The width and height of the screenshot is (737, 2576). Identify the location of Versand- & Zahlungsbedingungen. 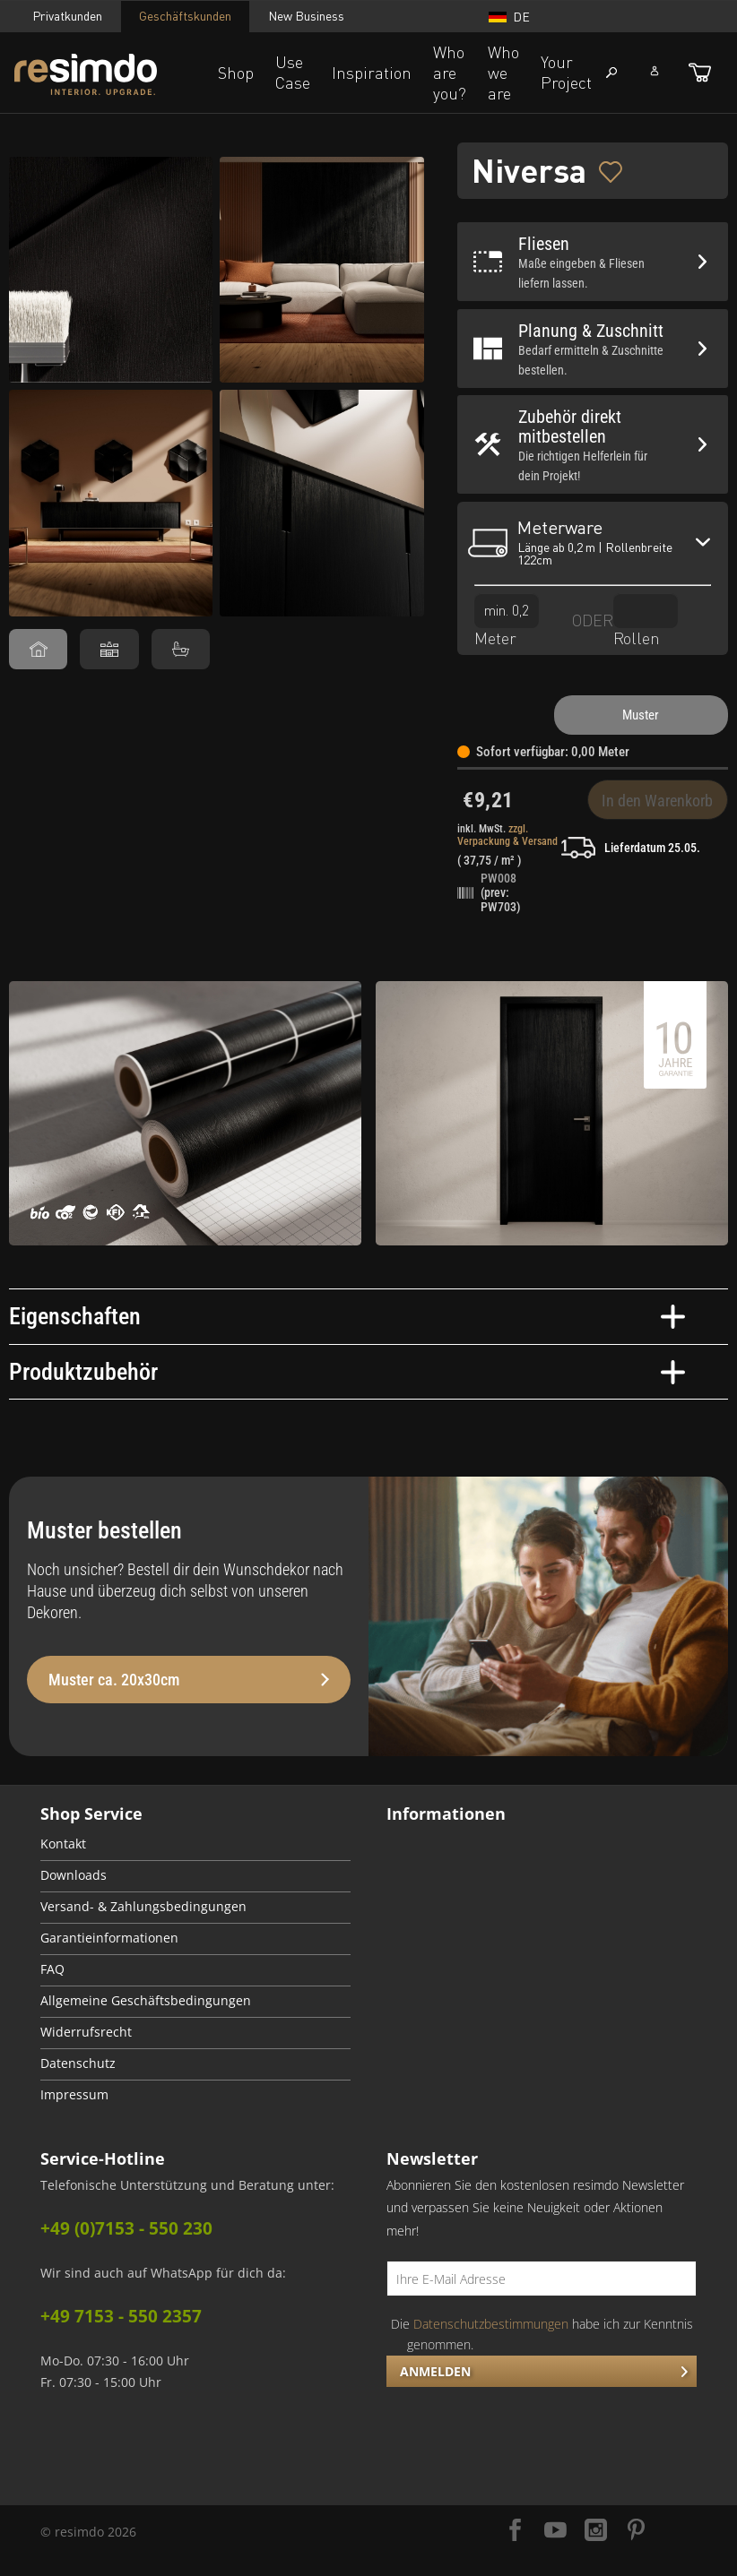
(143, 1907).